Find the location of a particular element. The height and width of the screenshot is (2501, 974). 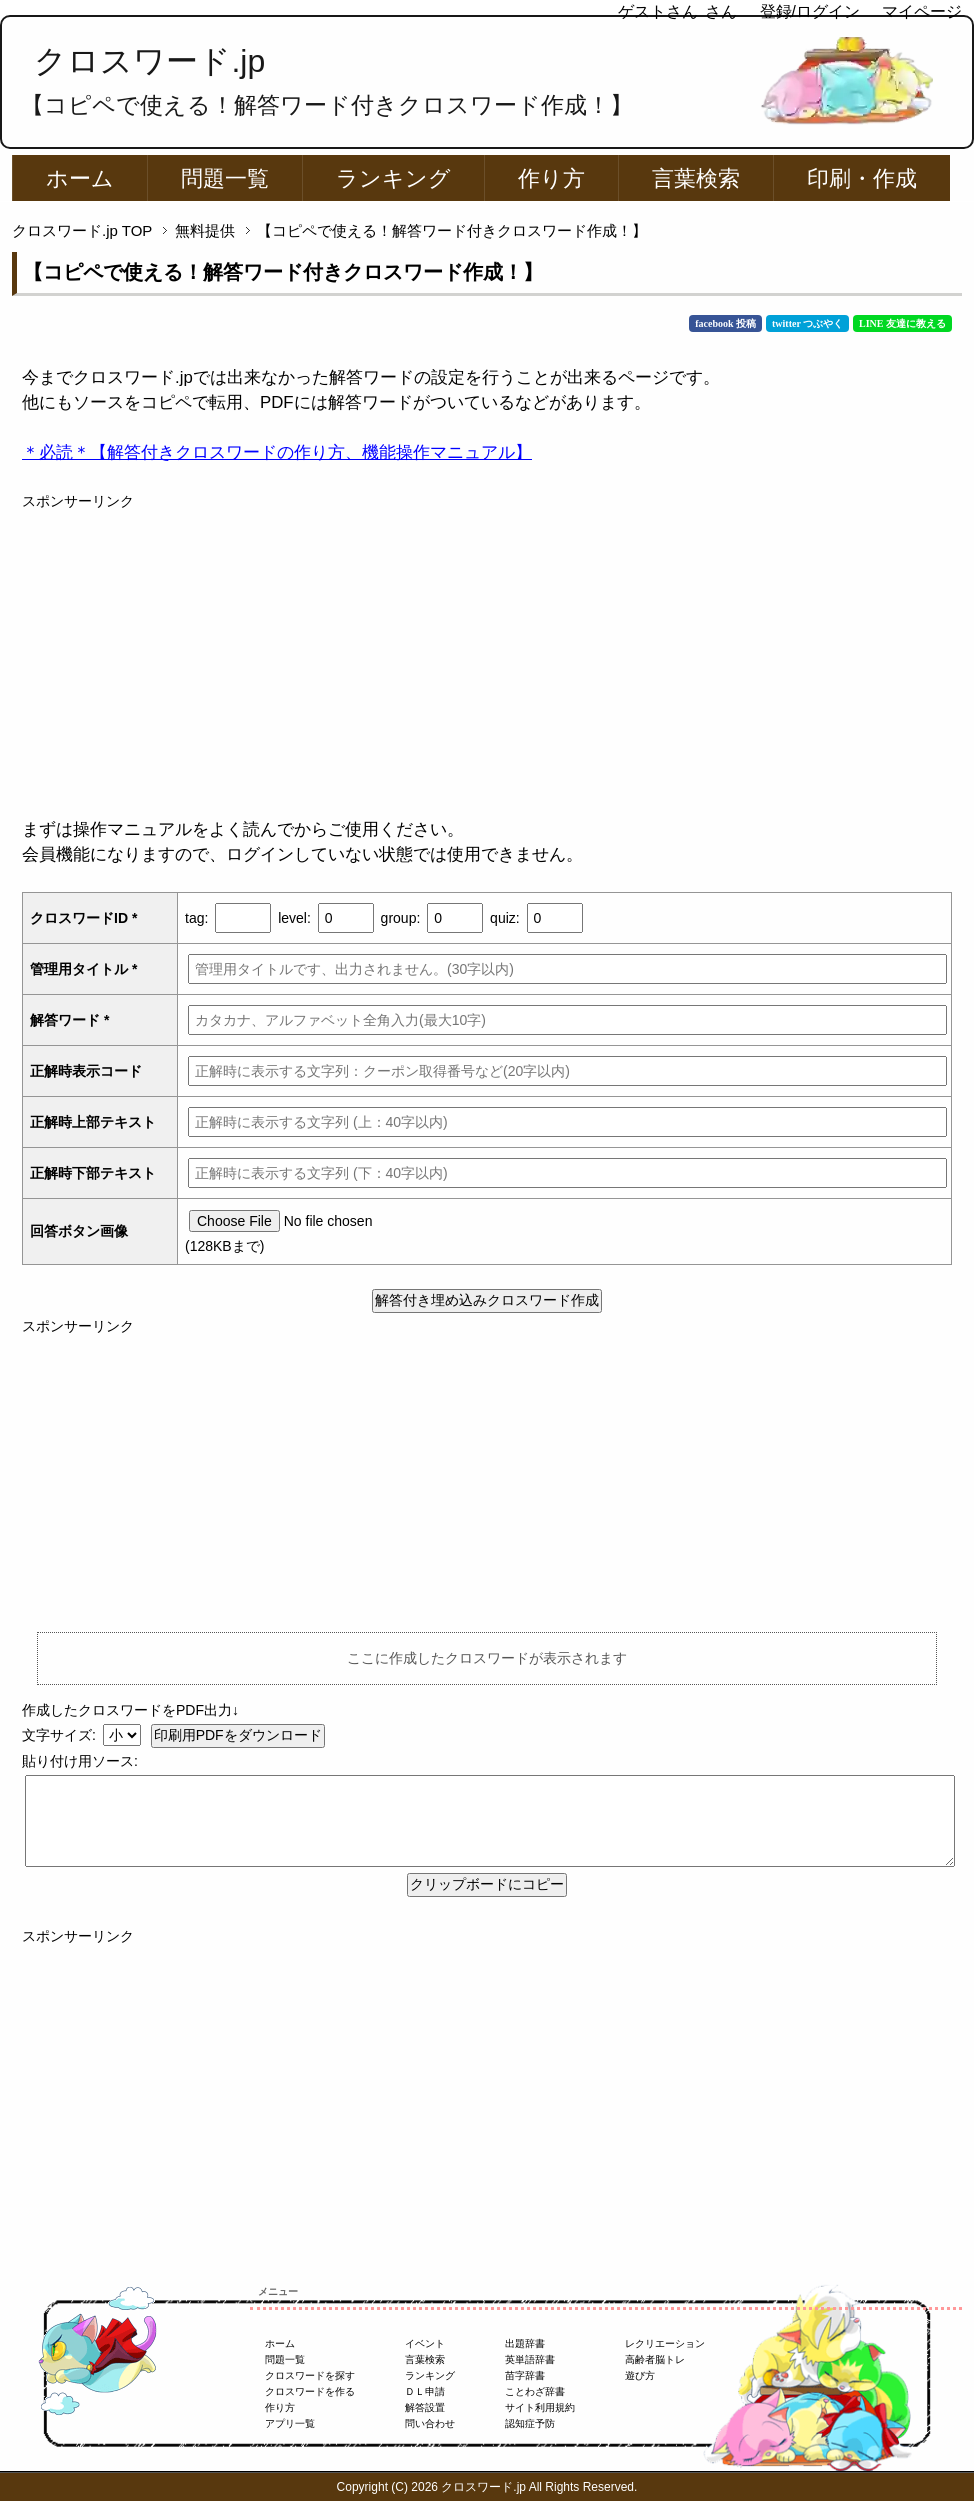

[Advertisement] is located at coordinates (487, 652).